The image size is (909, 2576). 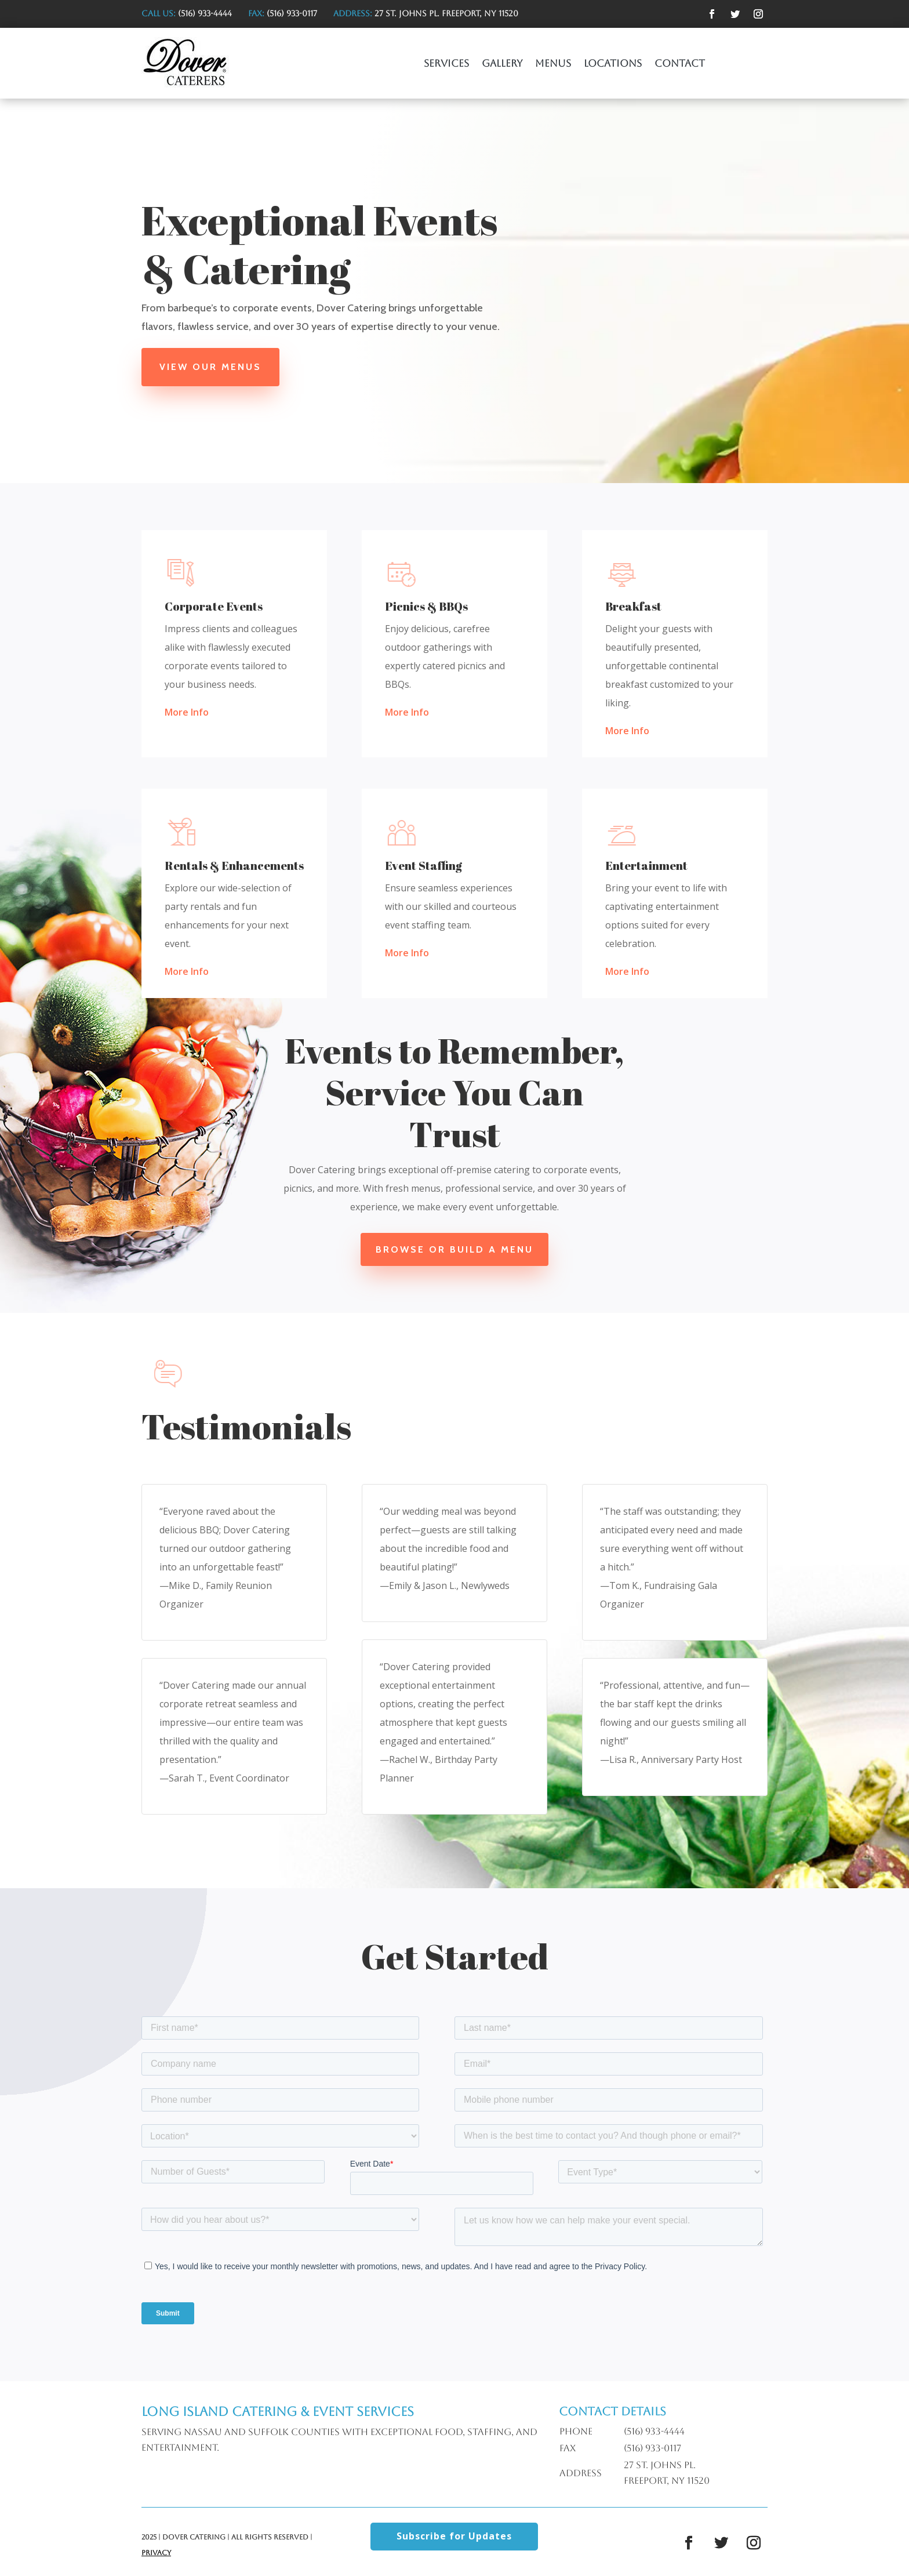 What do you see at coordinates (156, 2553) in the screenshot?
I see `Privacy` at bounding box center [156, 2553].